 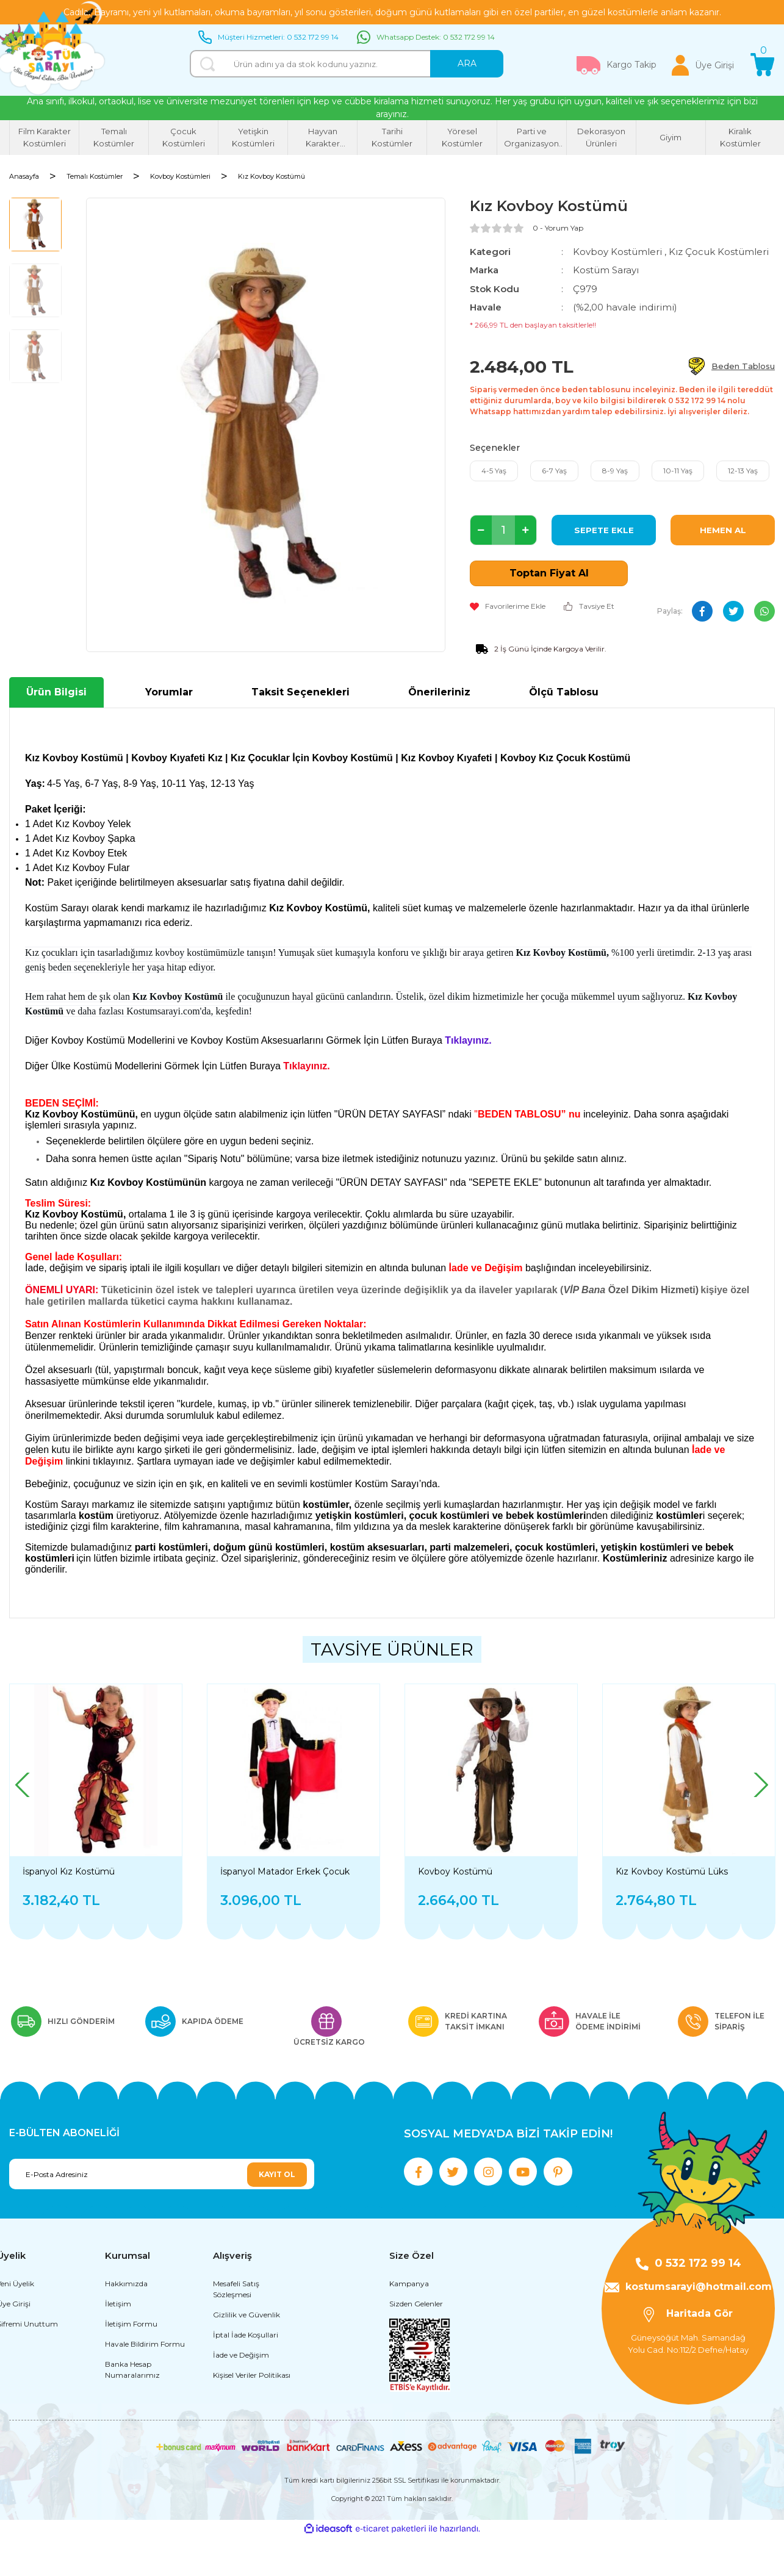 I want to click on [Next], so click(x=759, y=1785).